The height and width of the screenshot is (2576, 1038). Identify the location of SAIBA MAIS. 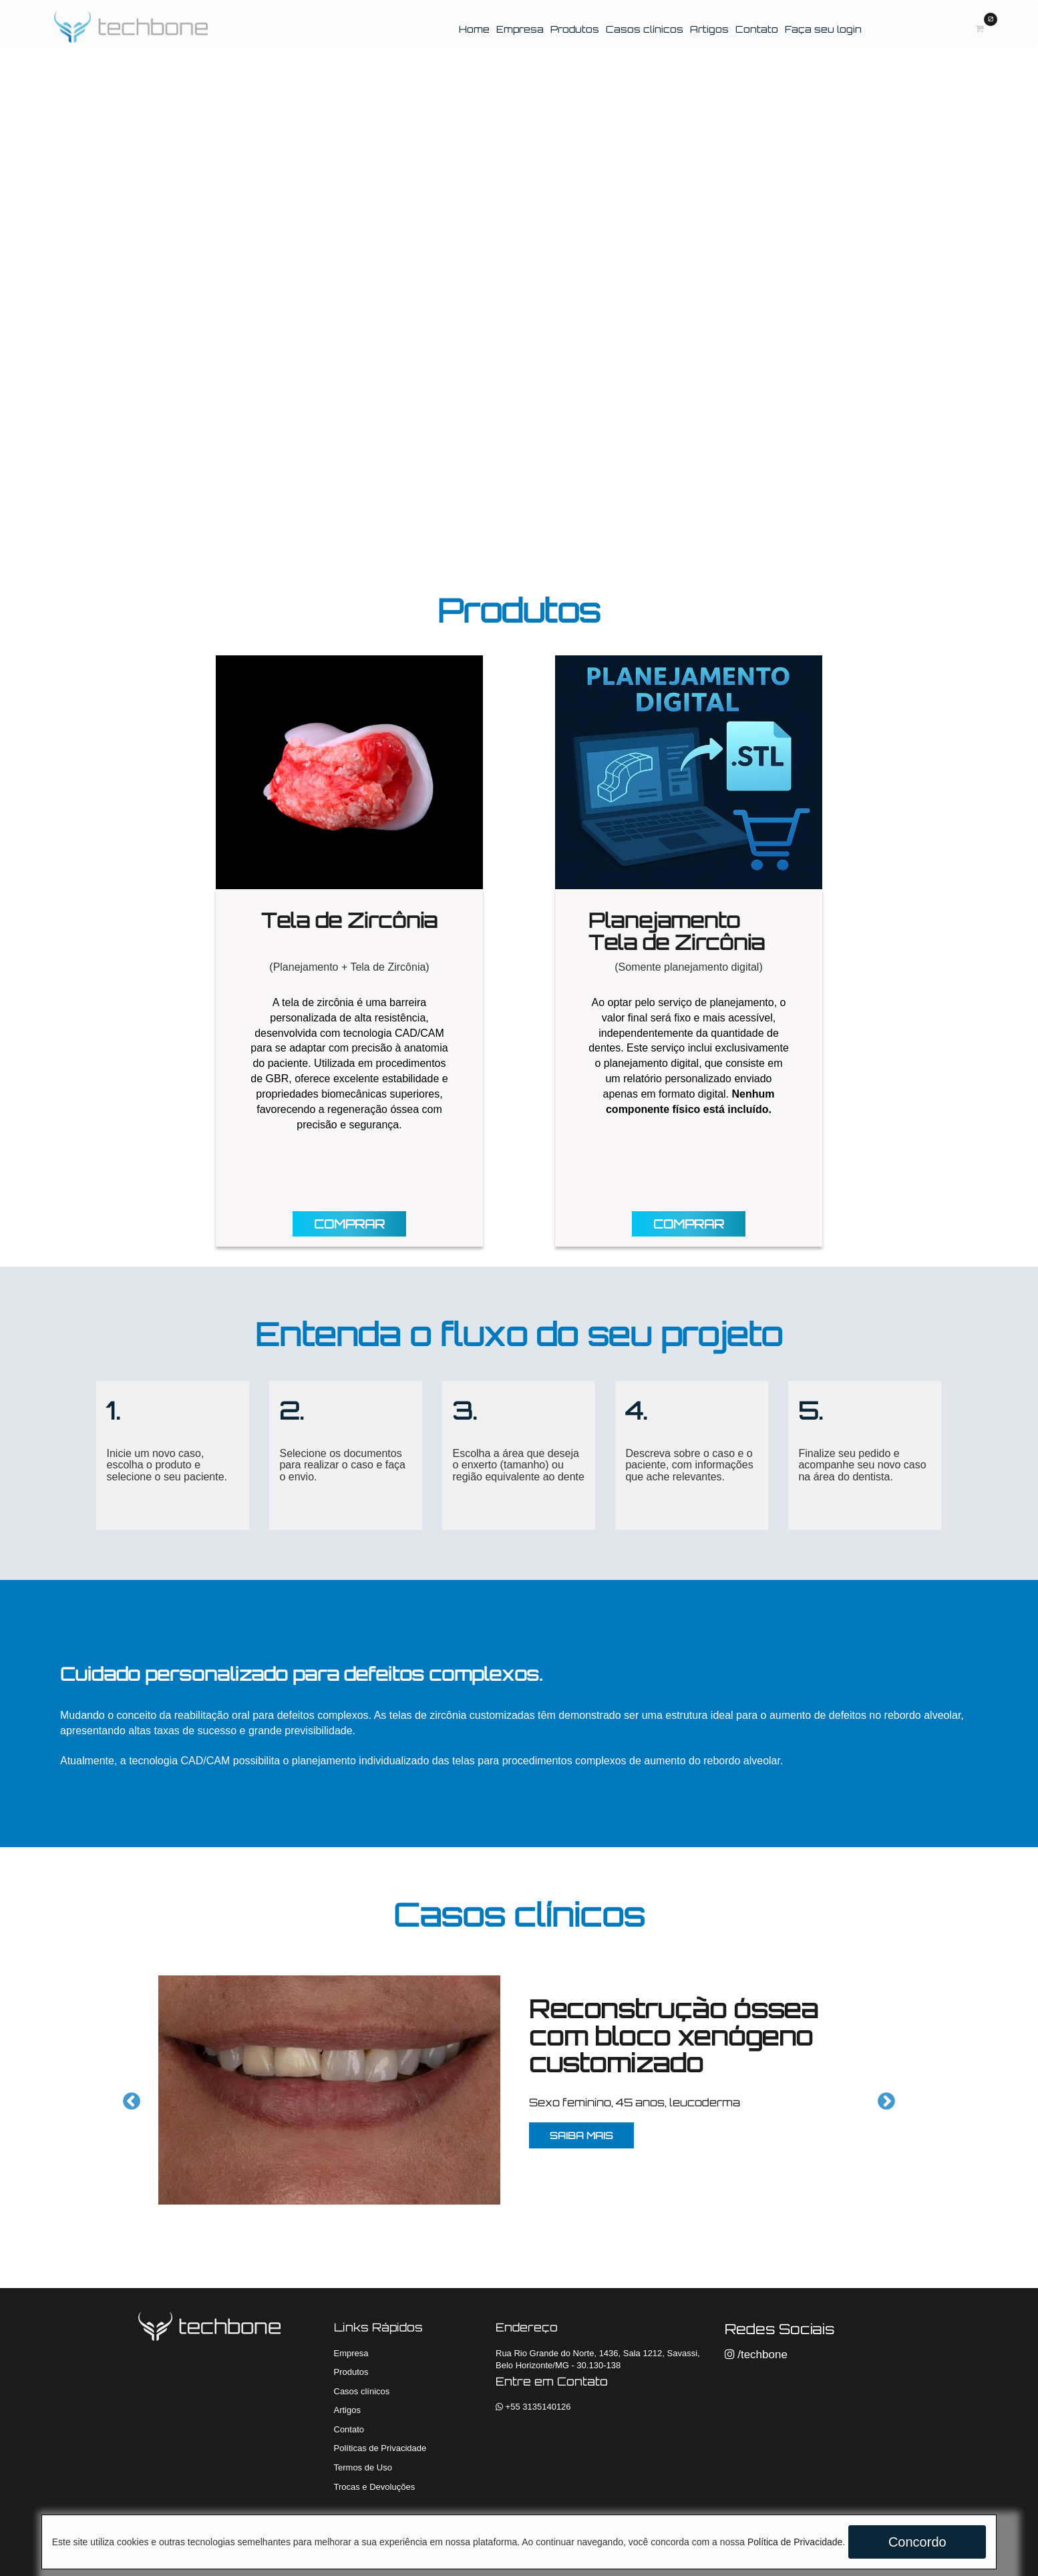
(581, 2135).